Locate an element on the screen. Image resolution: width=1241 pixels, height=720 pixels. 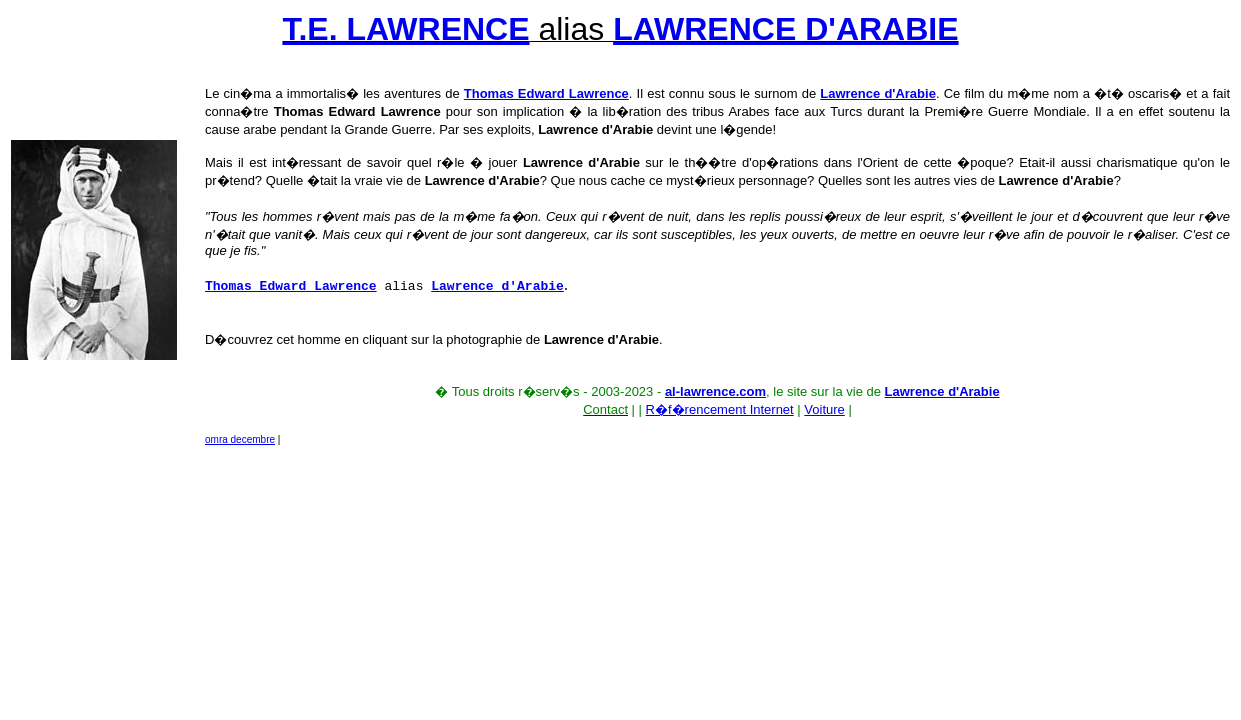
omra decembre is located at coordinates (240, 439).